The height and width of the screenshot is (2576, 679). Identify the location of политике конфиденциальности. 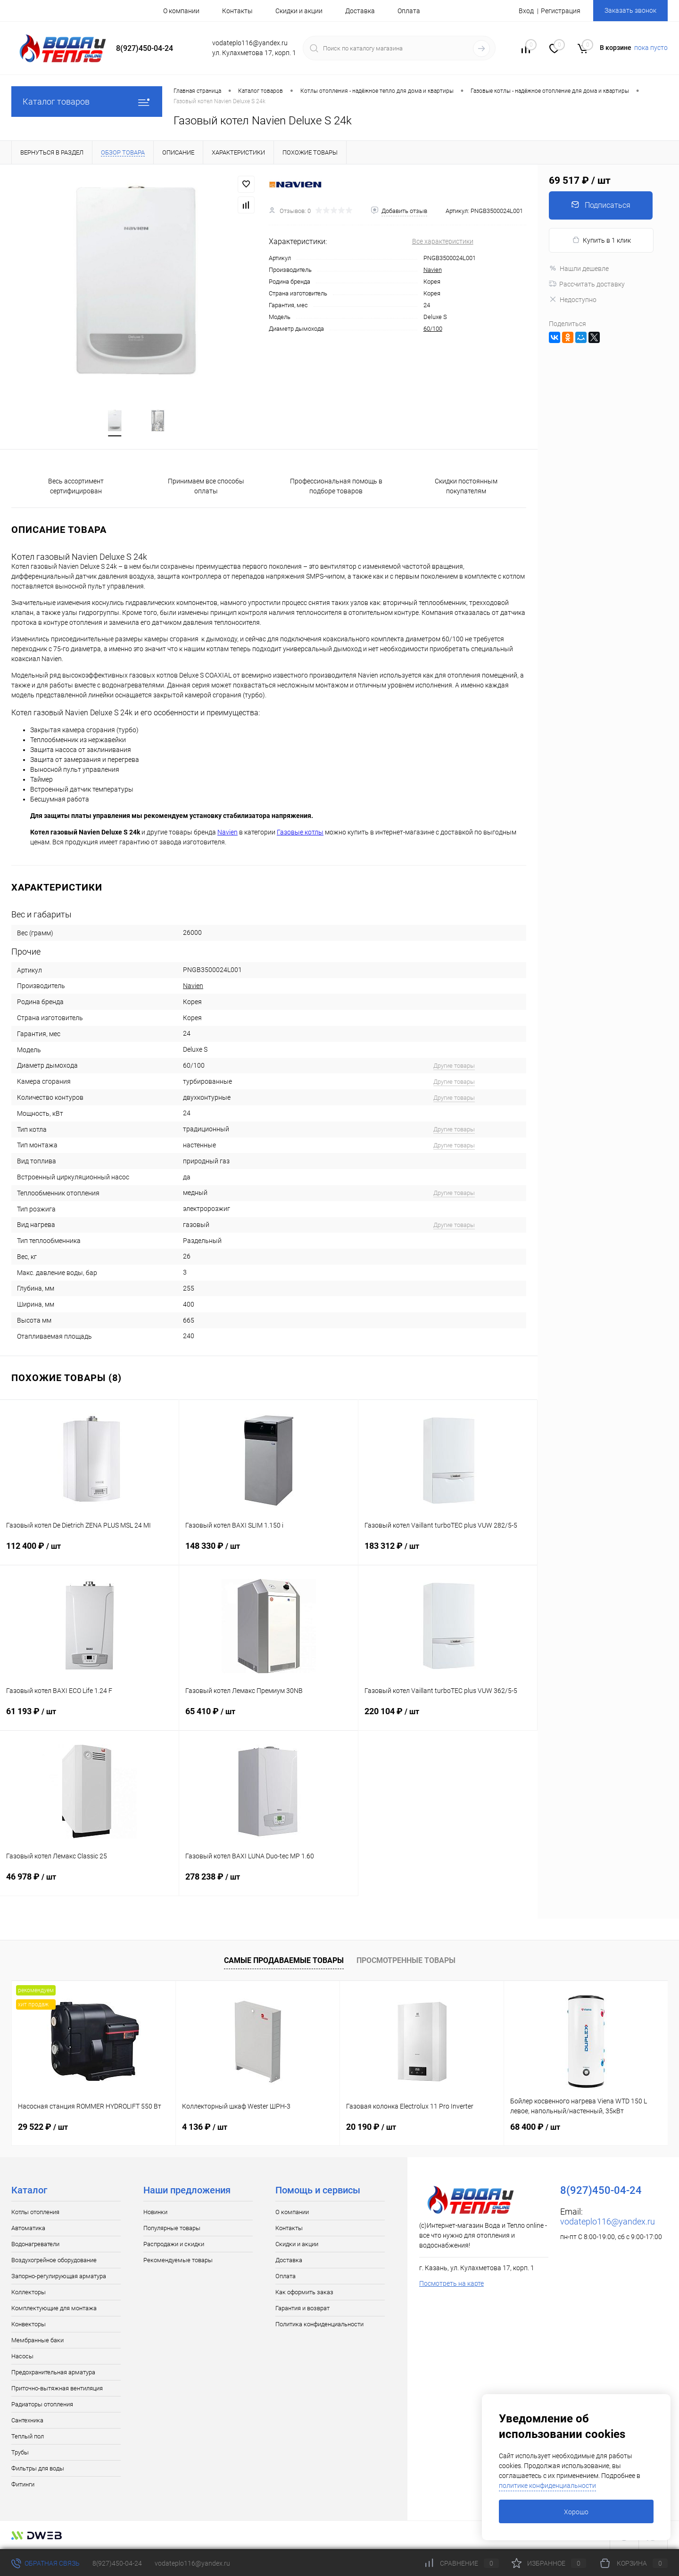
(547, 2485).